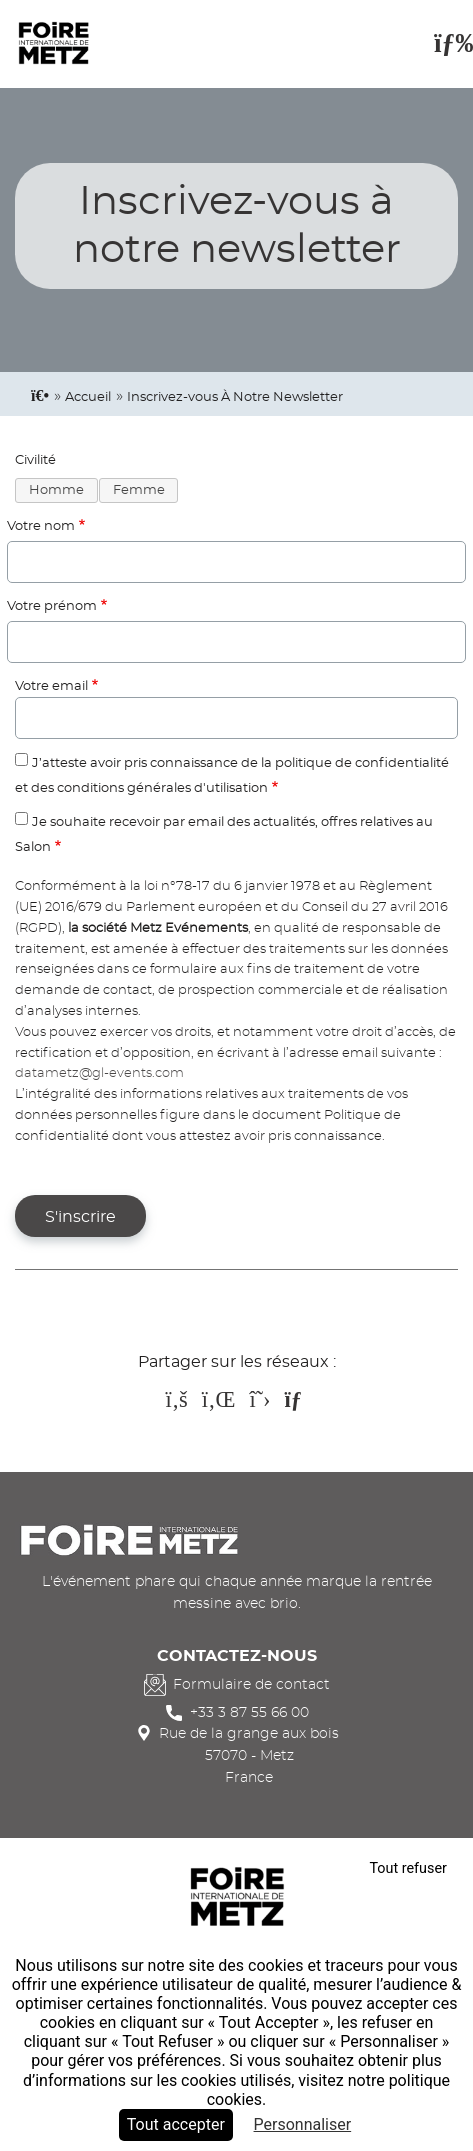 This screenshot has height=2151, width=473. Describe the element at coordinates (99, 1073) in the screenshot. I see `datametz@gl-events.com` at that location.